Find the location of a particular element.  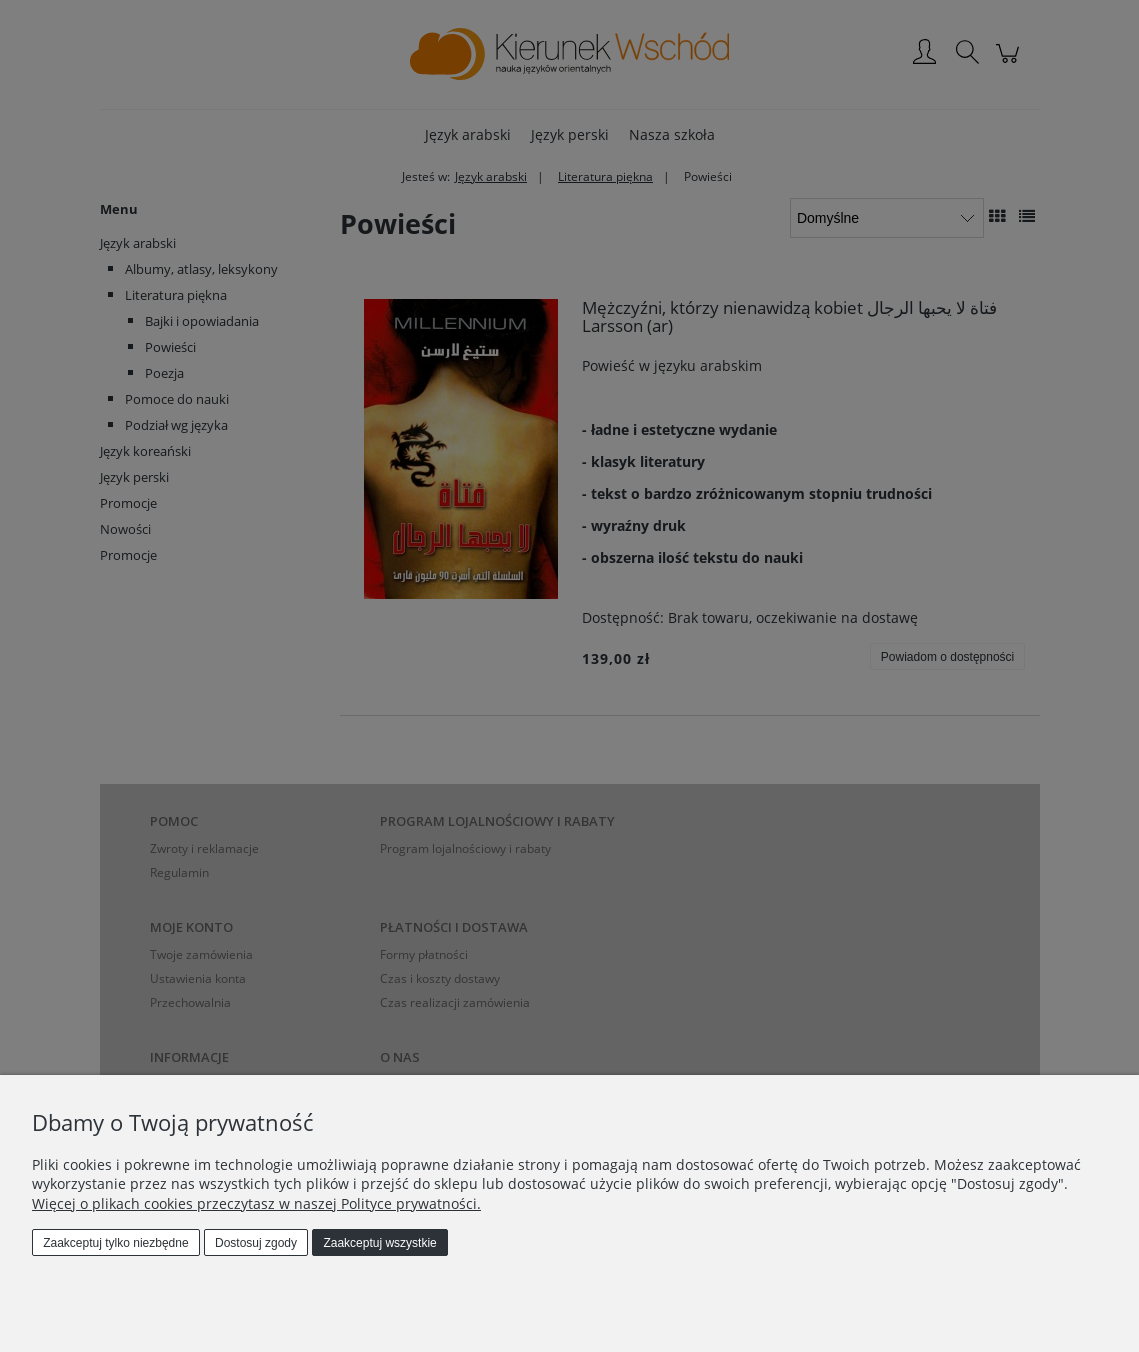

Dostosuj zgody is located at coordinates (256, 1243).